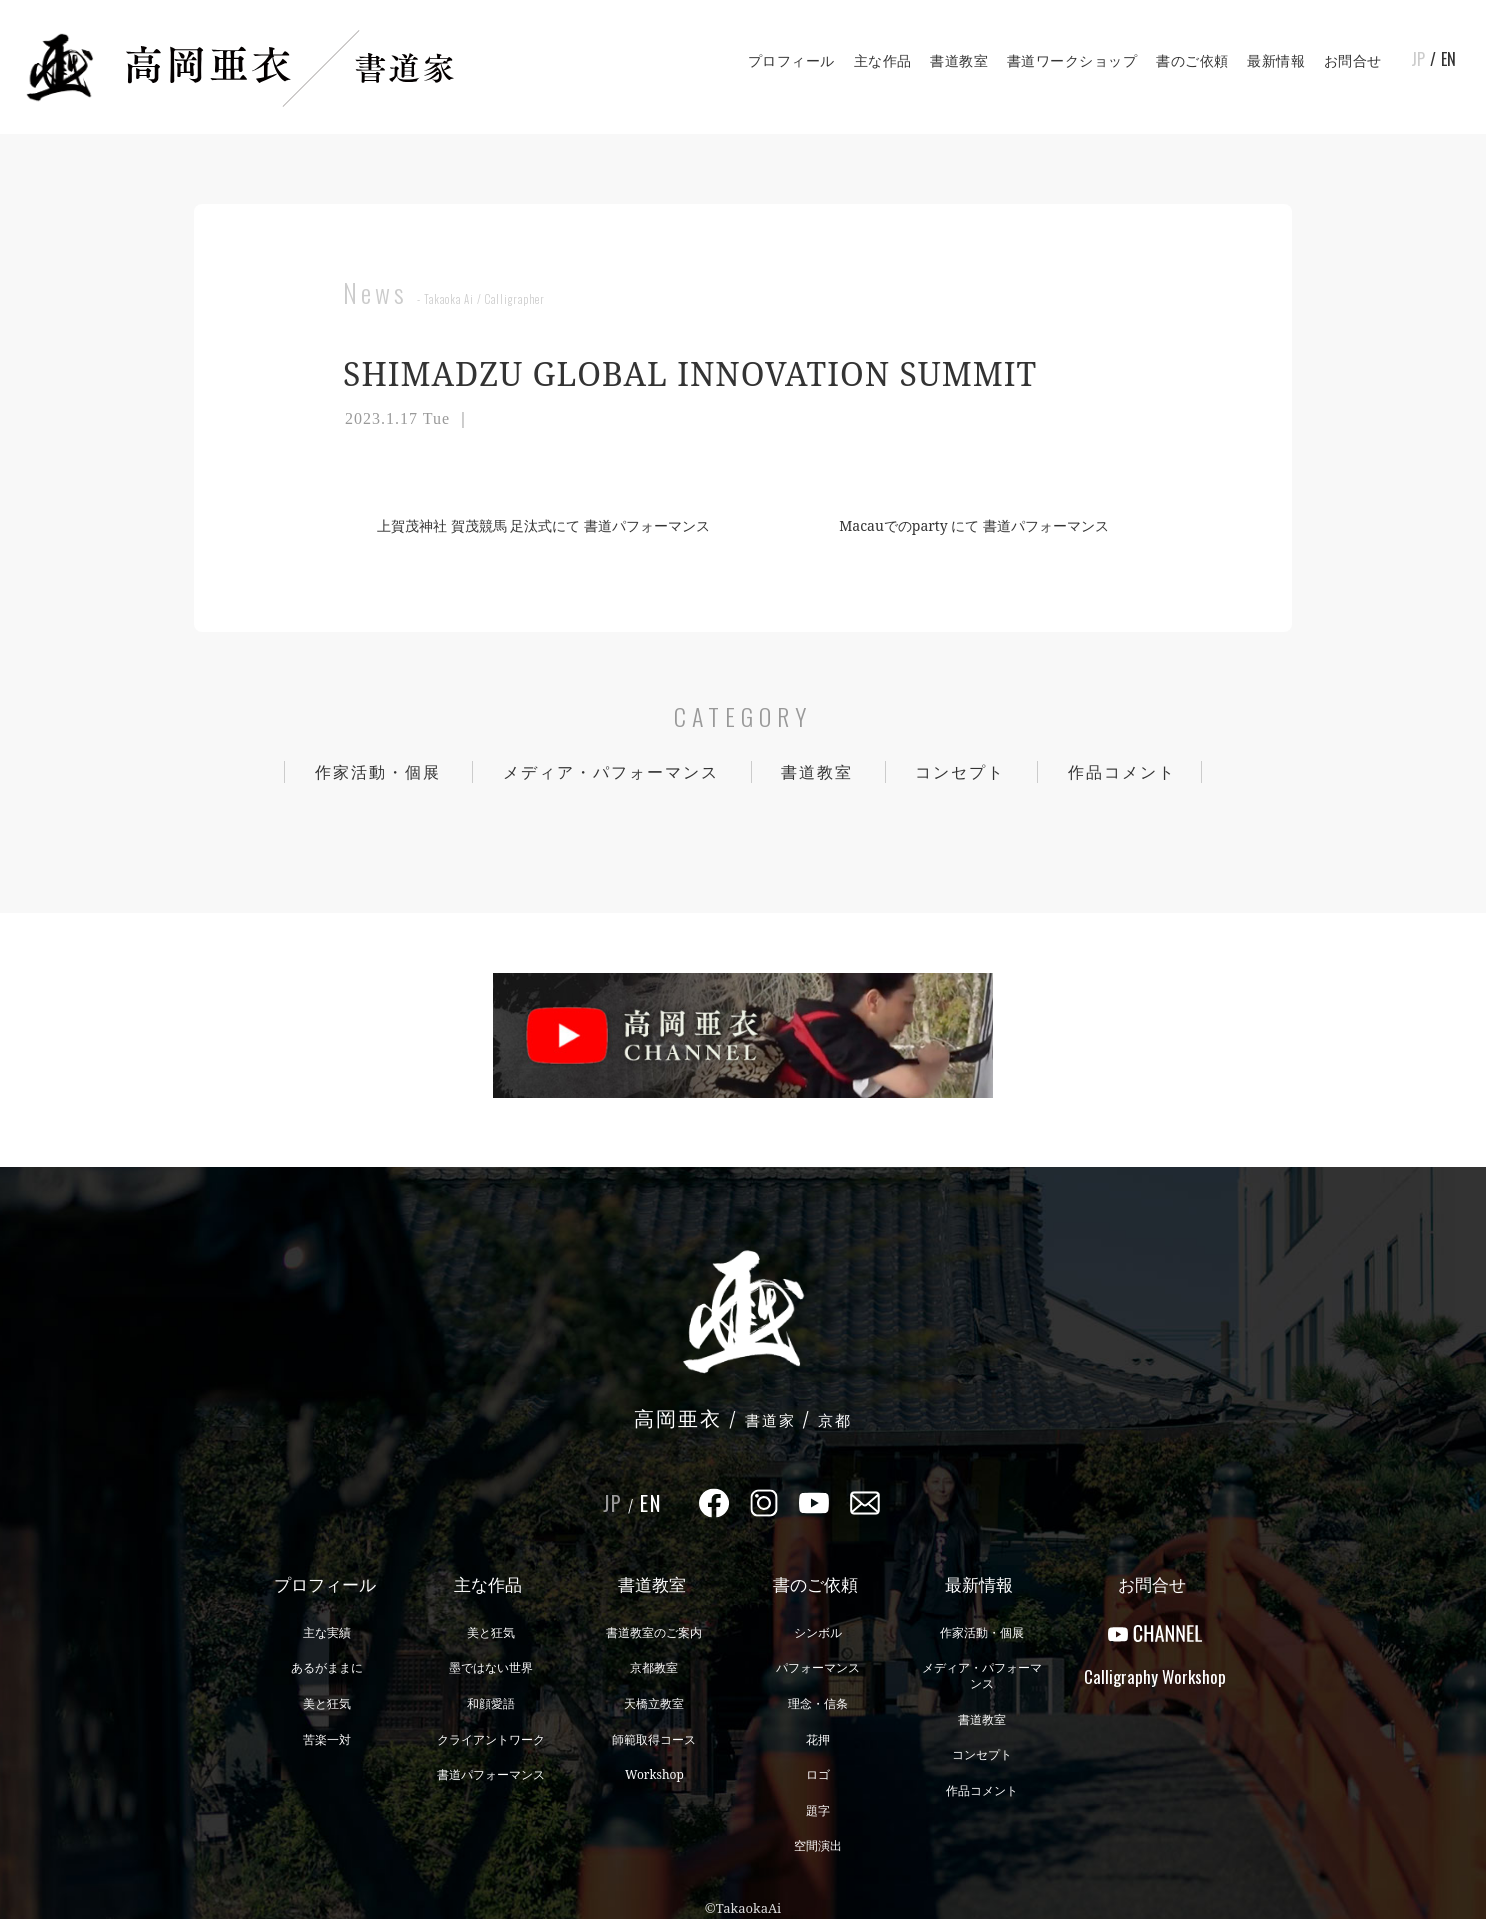  Describe the element at coordinates (1155, 1676) in the screenshot. I see `CalligraphyWorkshop` at that location.